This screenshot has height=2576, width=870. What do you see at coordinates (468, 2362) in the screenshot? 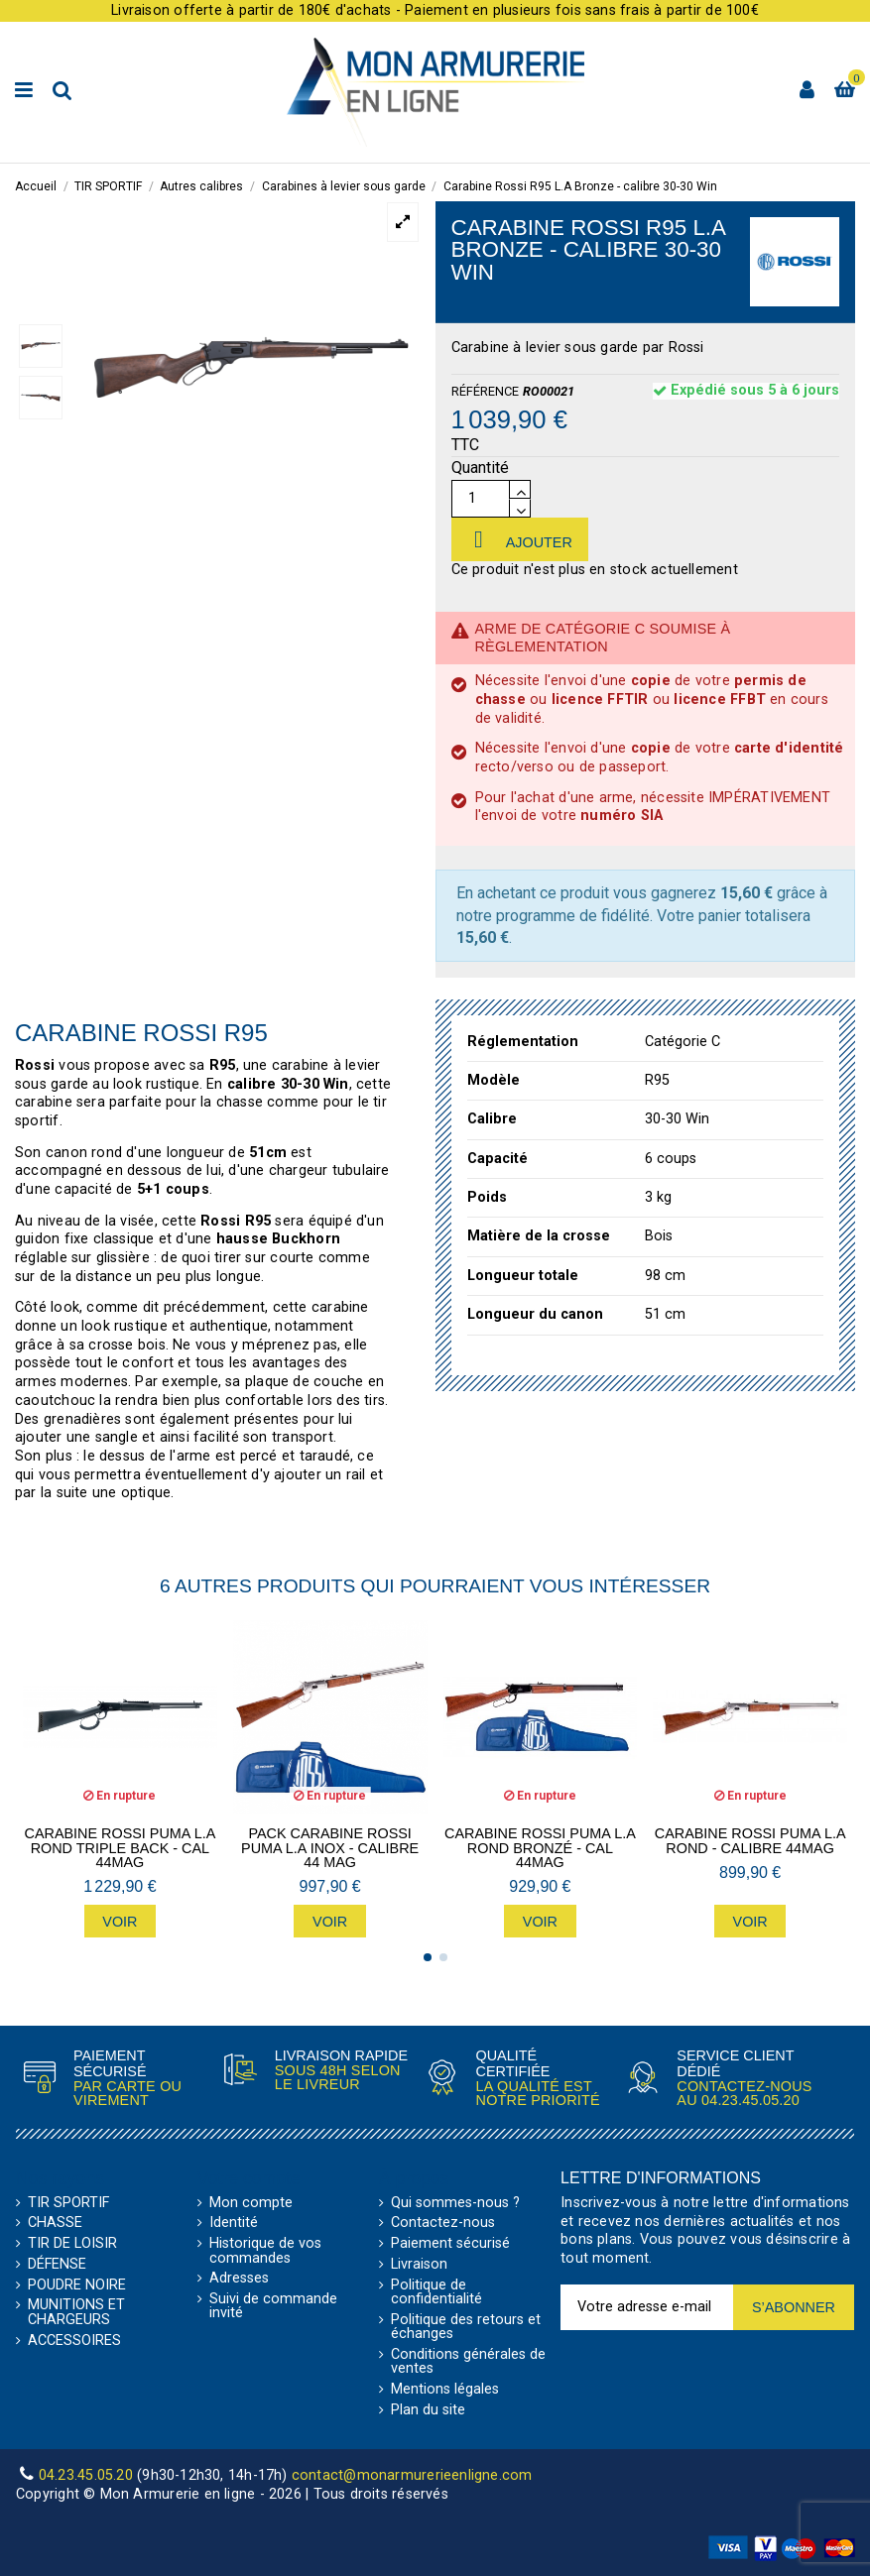
I see `Conditions générales de ventes` at bounding box center [468, 2362].